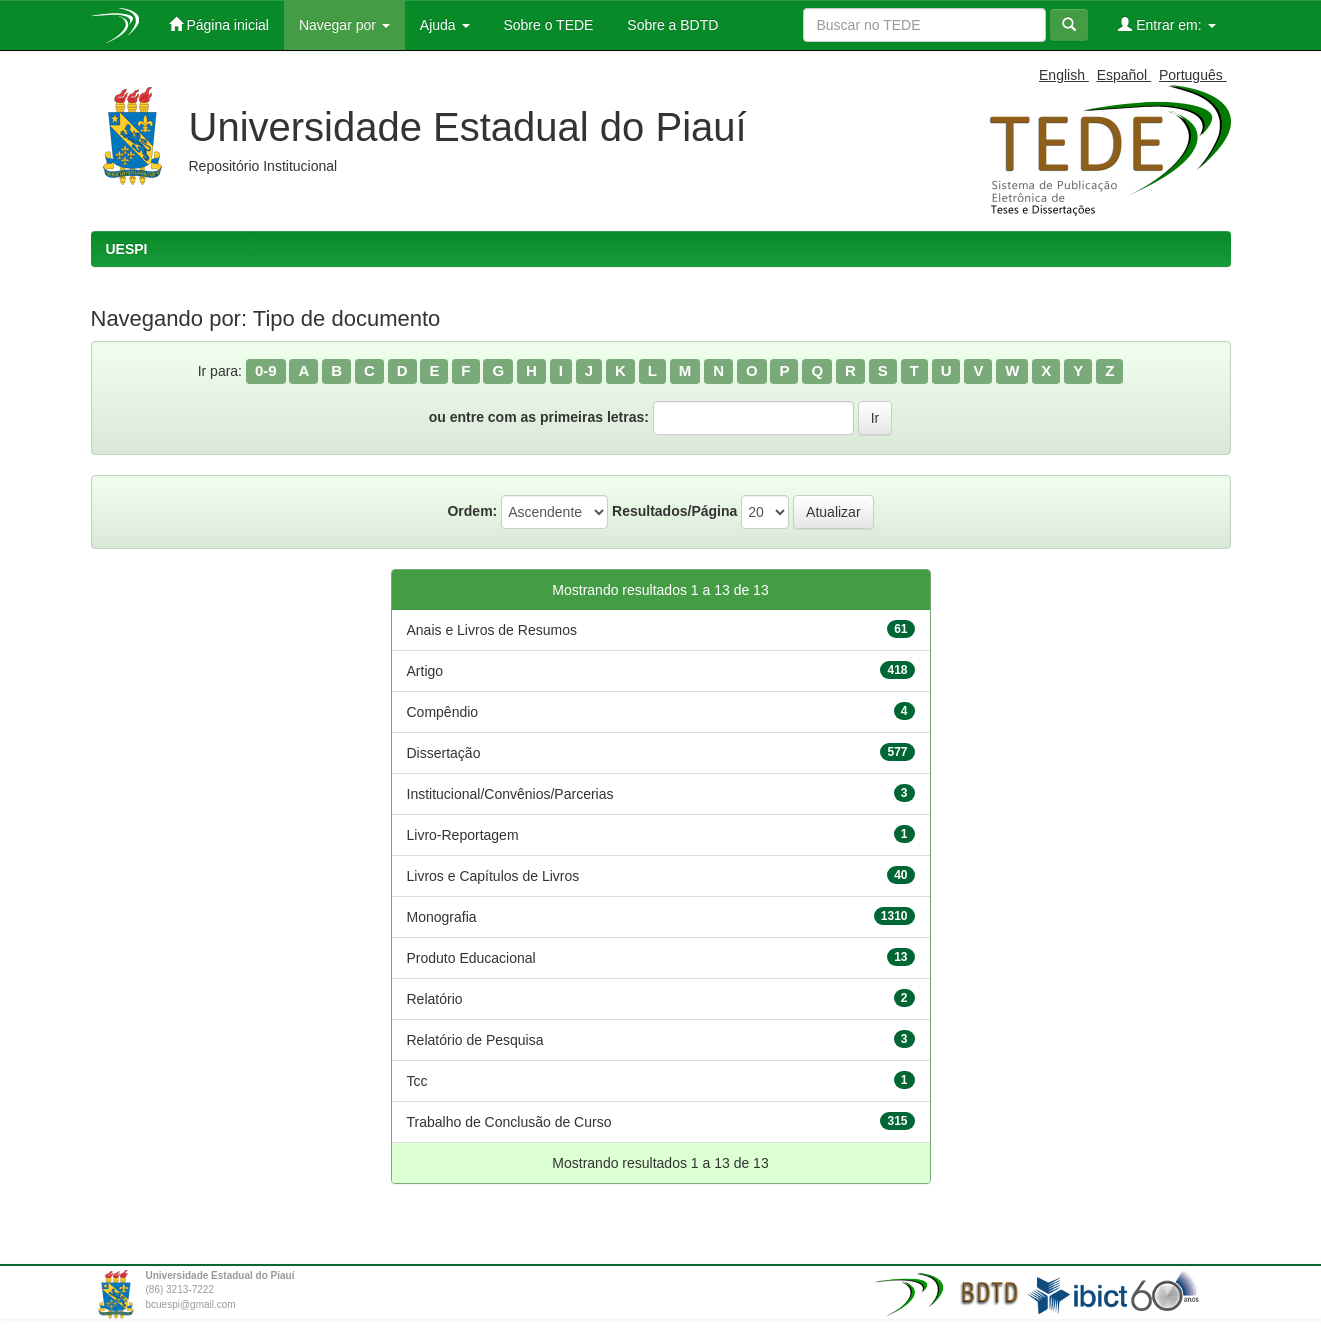  What do you see at coordinates (475, 1040) in the screenshot?
I see `Relatório de Pesquisa` at bounding box center [475, 1040].